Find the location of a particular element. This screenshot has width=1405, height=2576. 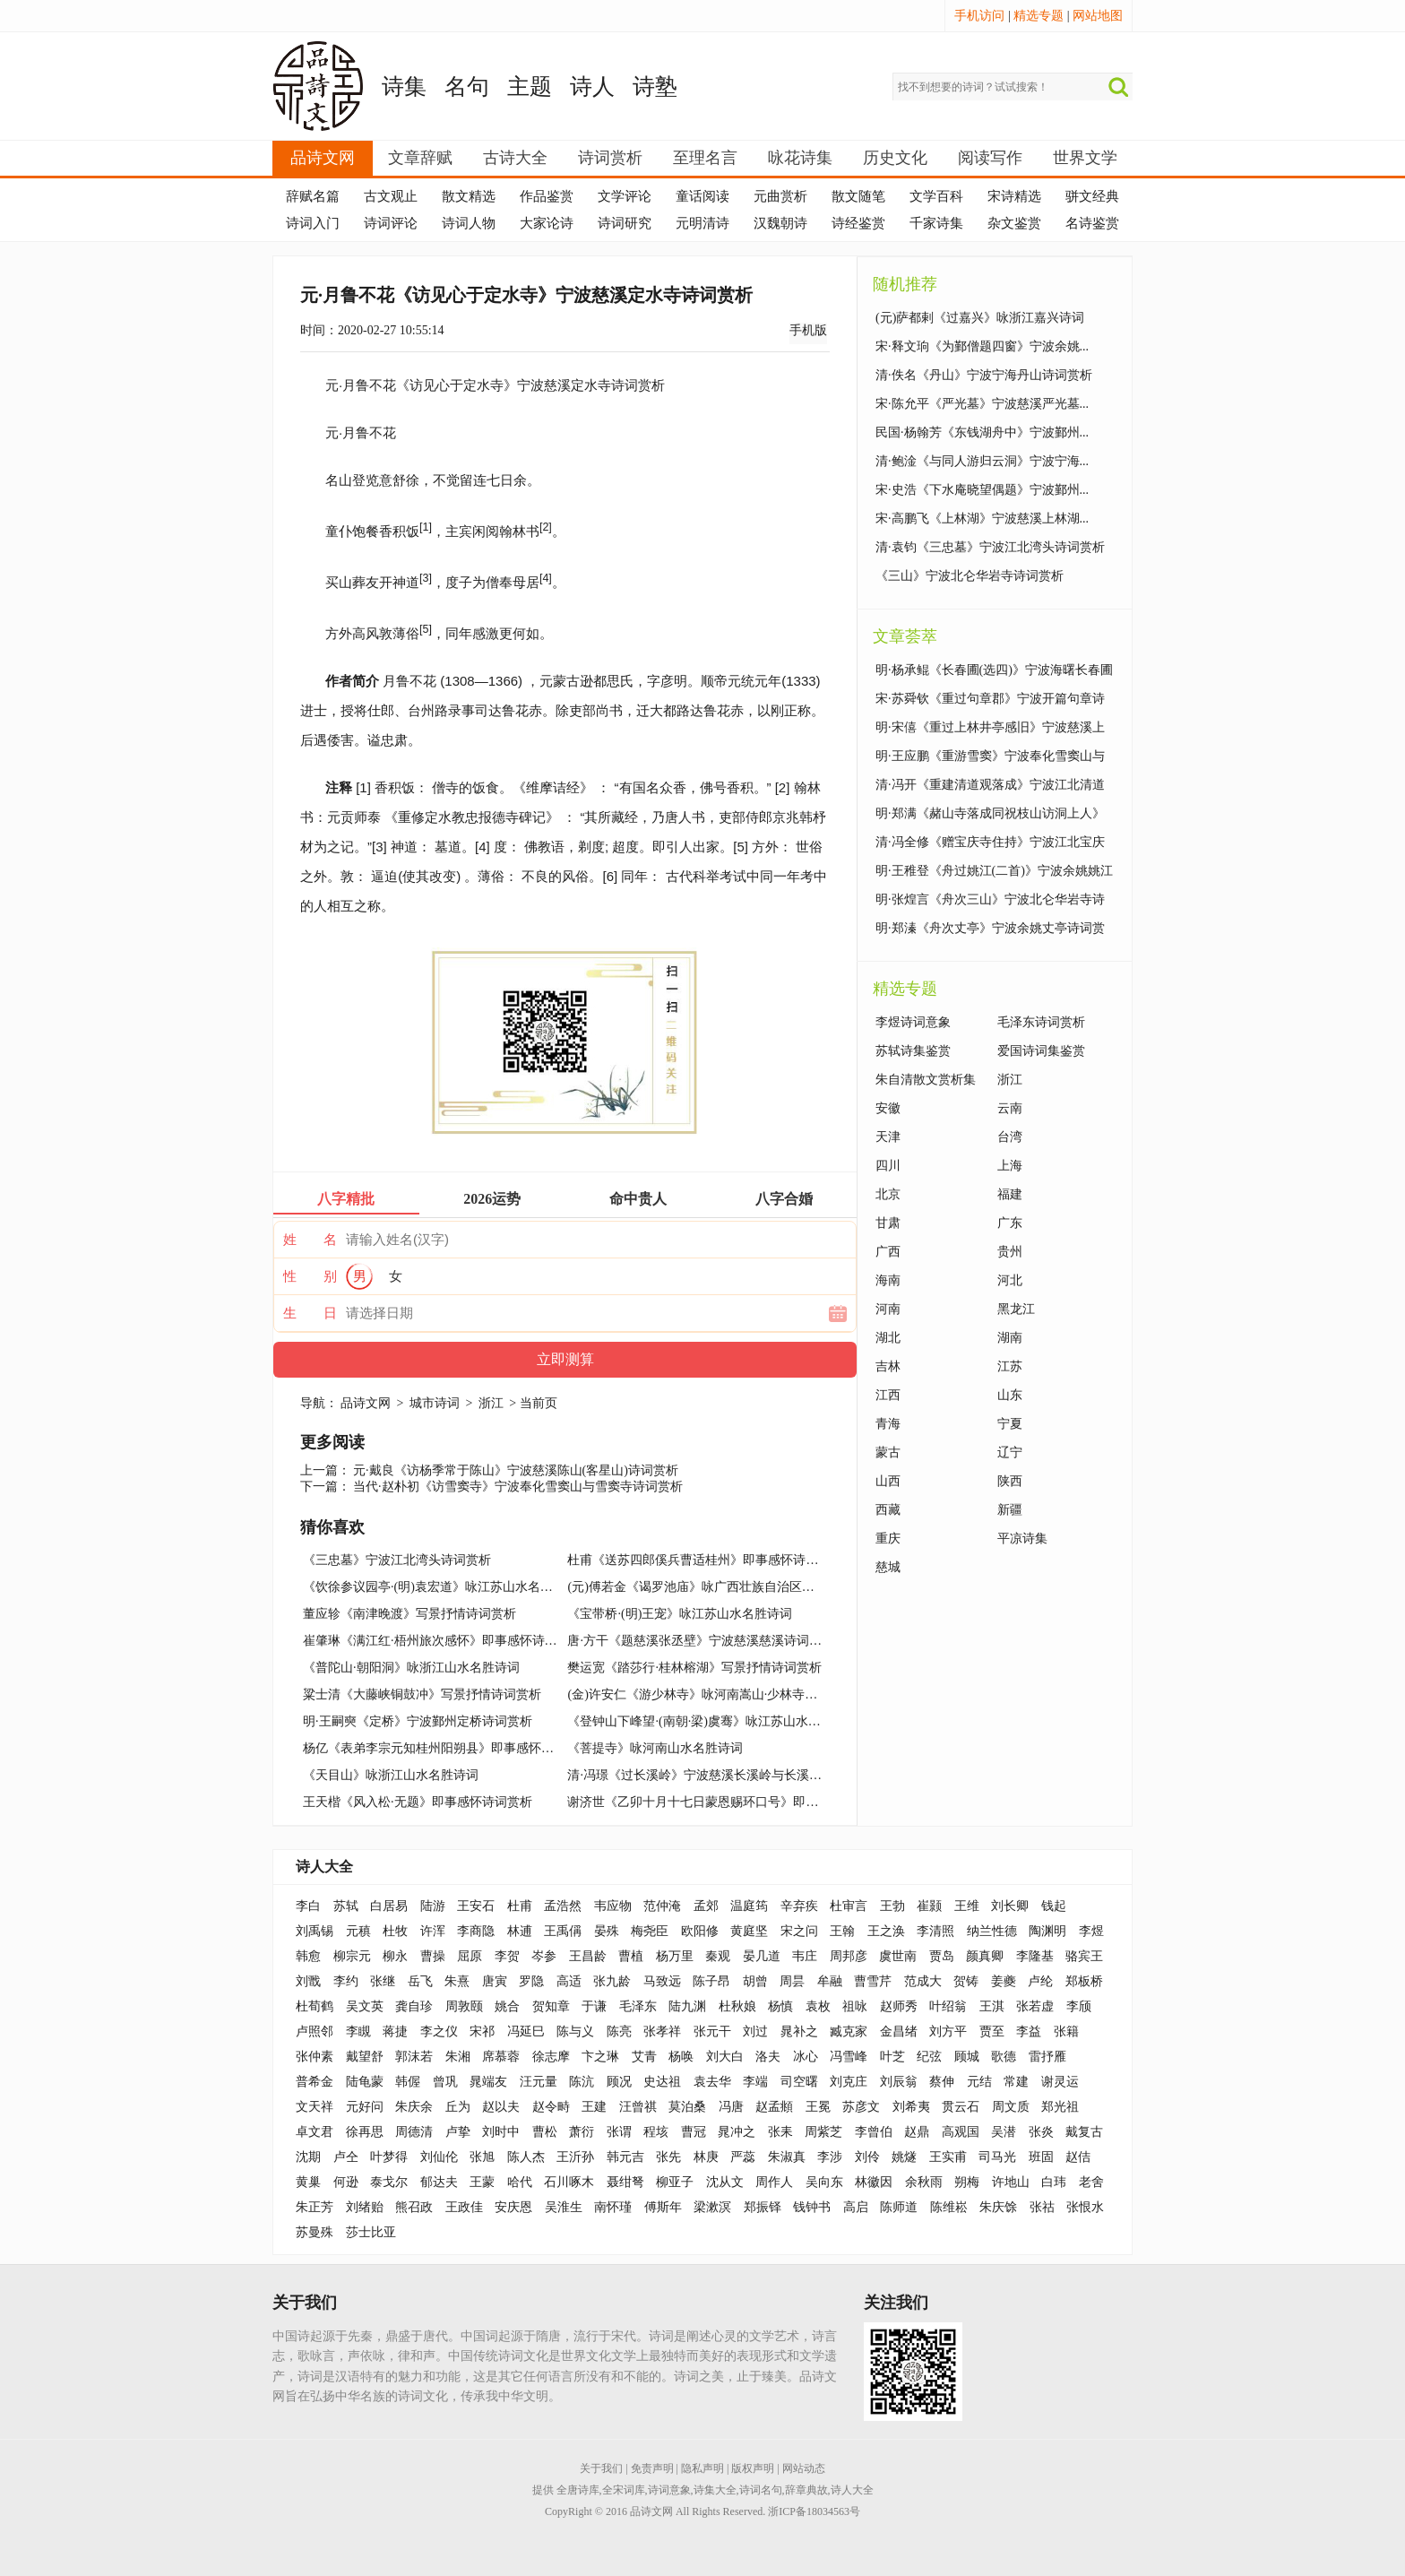

徐再思 is located at coordinates (365, 2132).